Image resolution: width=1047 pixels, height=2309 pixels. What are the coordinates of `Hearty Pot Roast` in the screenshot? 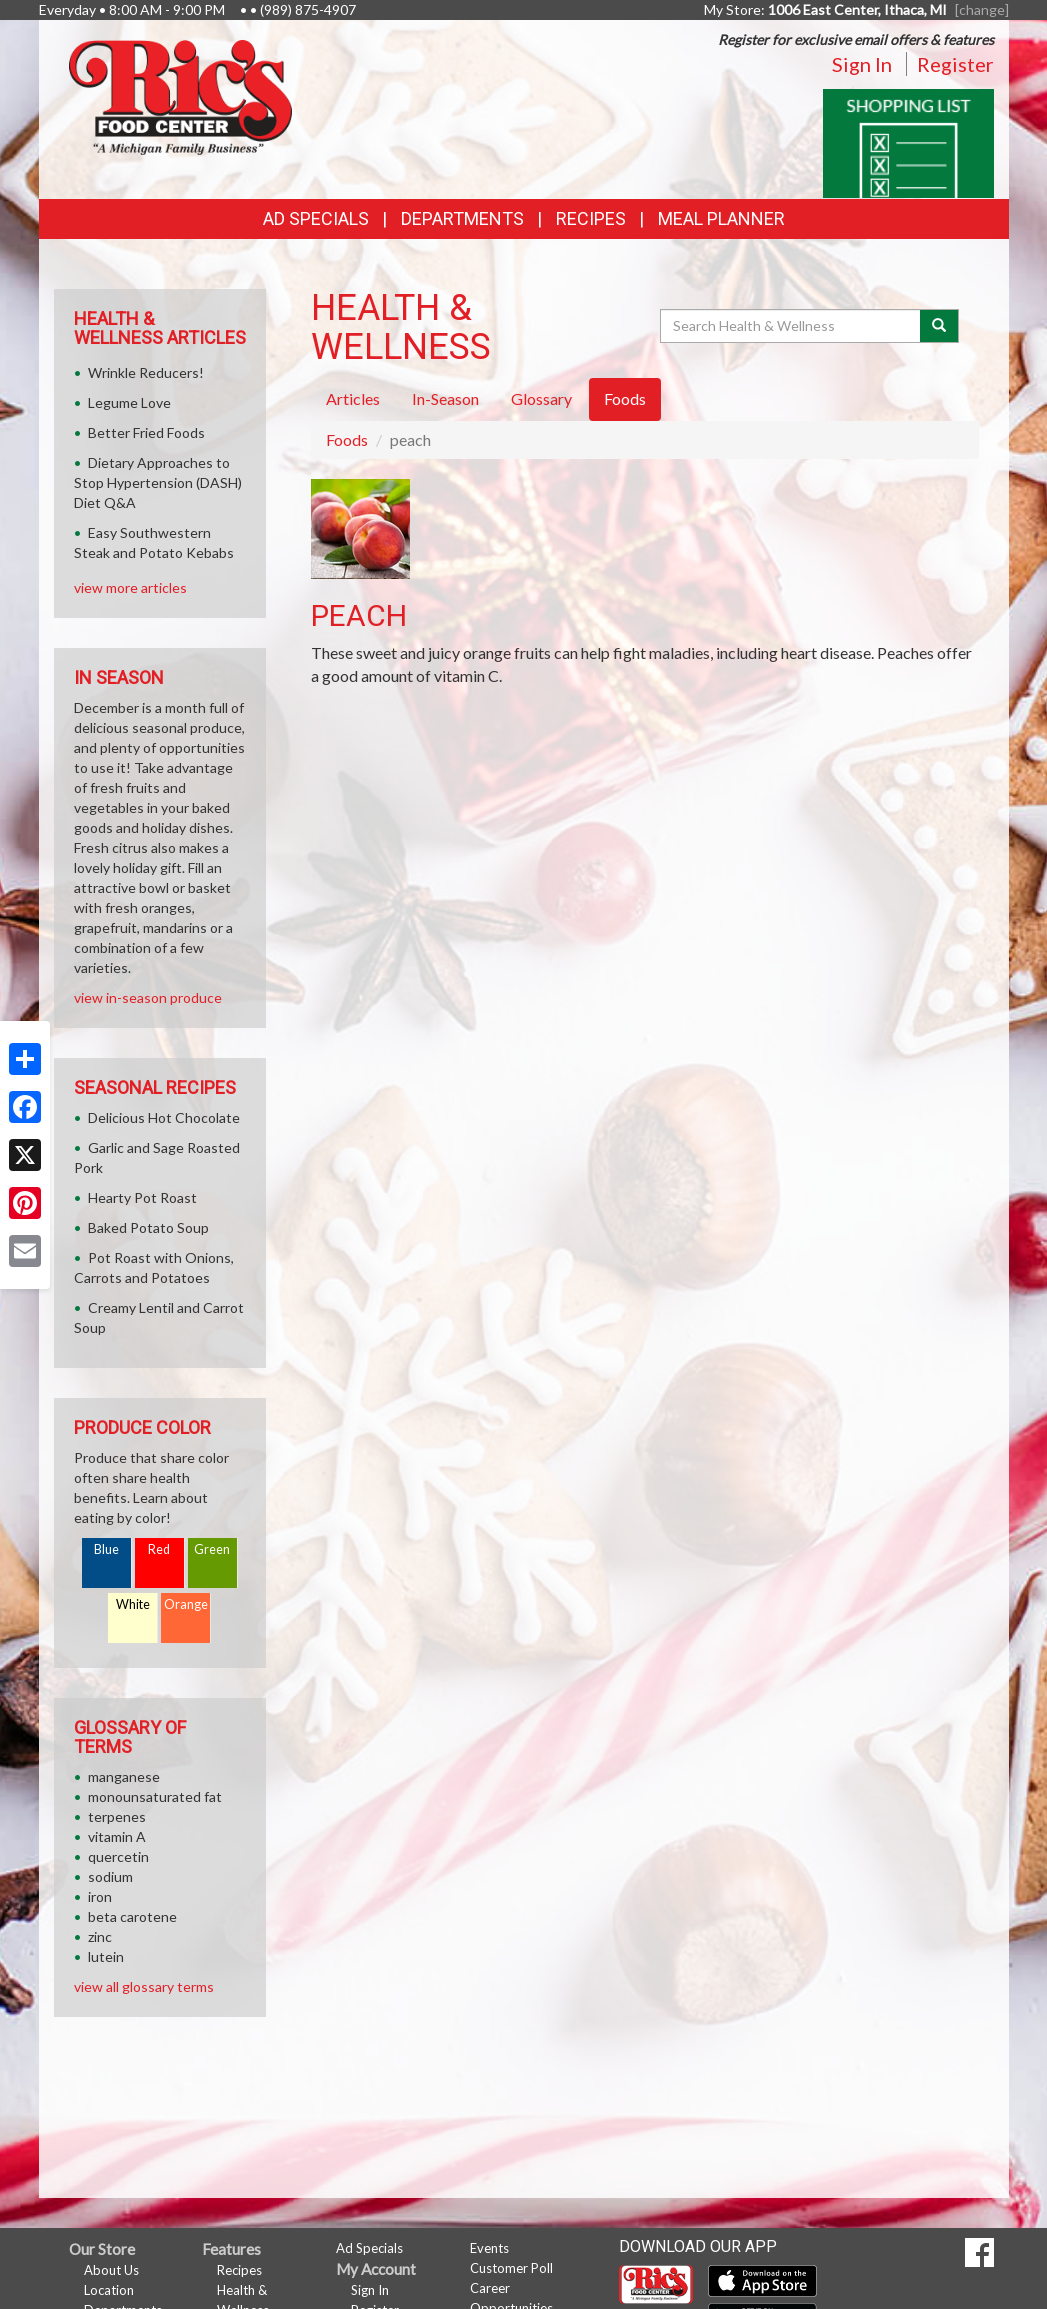 It's located at (142, 1197).